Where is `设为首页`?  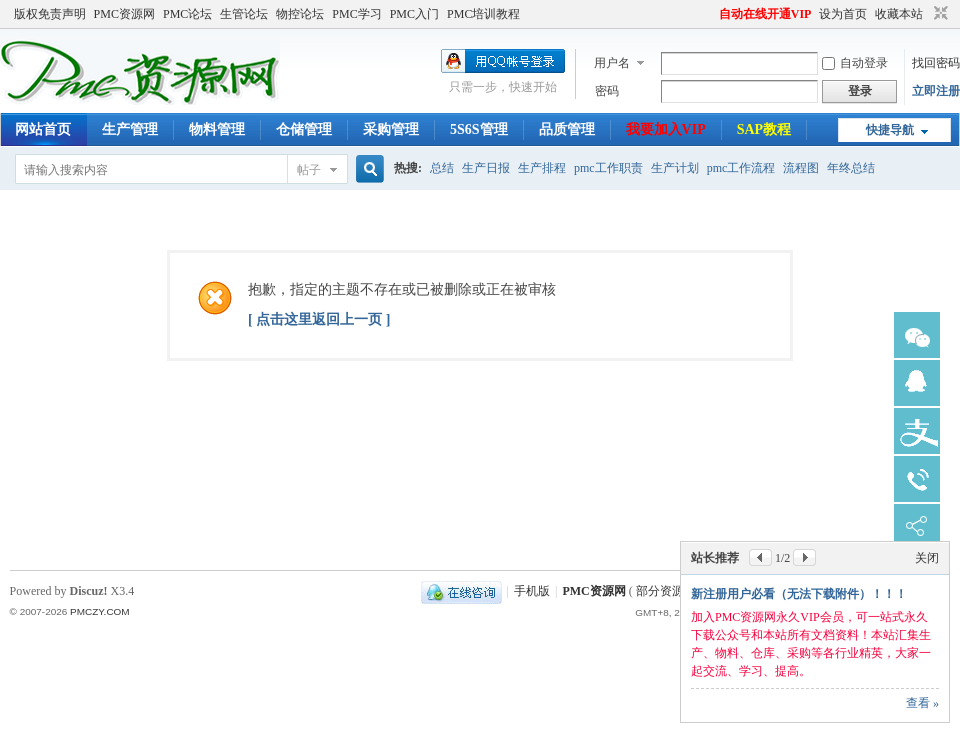 设为首页 is located at coordinates (843, 14).